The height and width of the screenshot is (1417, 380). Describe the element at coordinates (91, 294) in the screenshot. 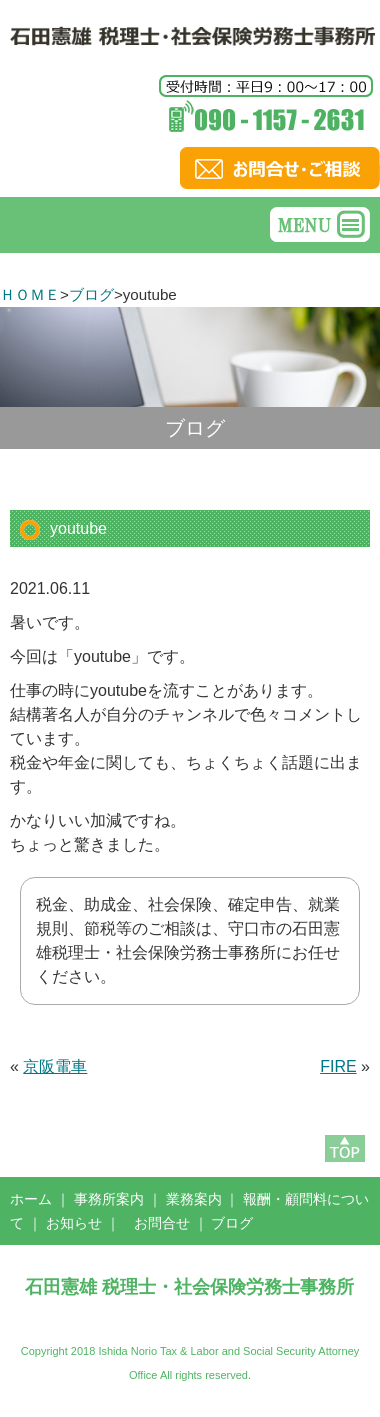

I see `ブログ` at that location.